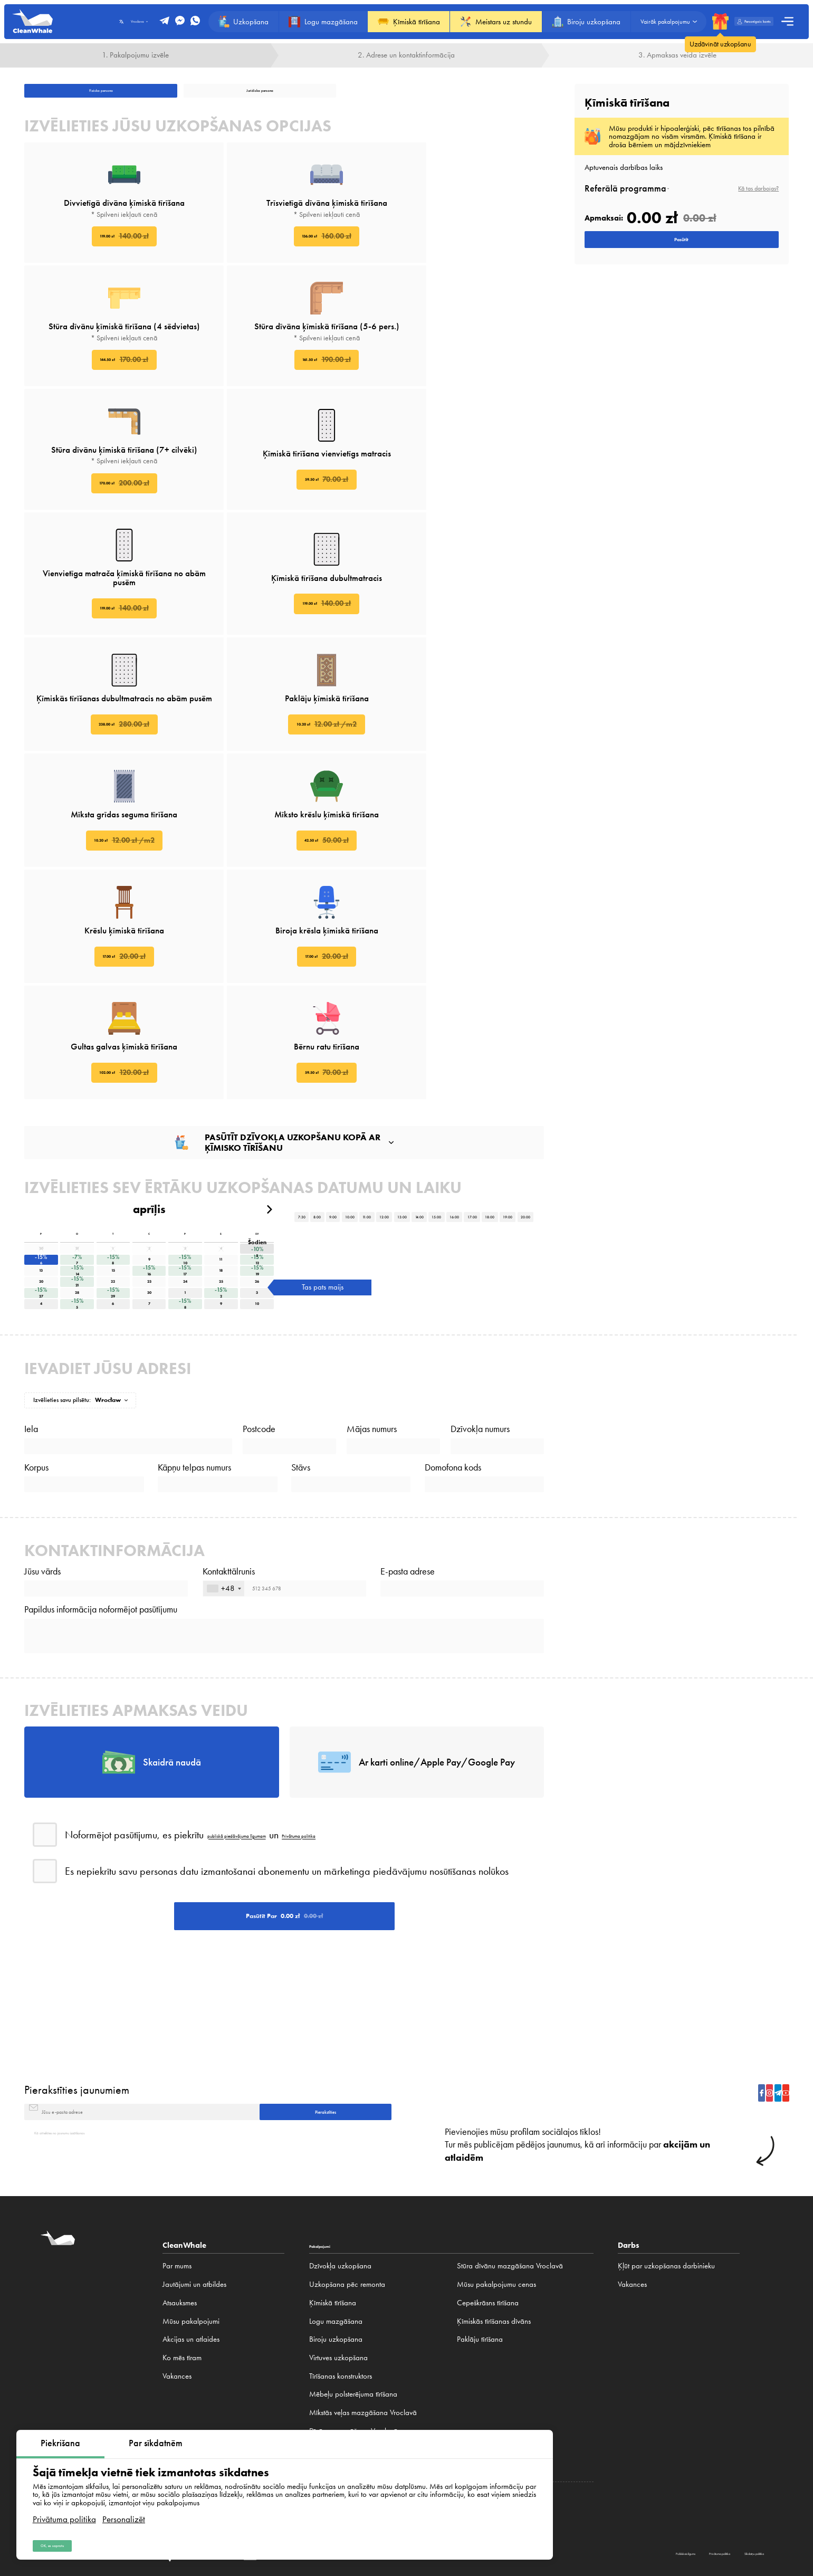 The width and height of the screenshot is (813, 2576). I want to click on Ķīmiskā tīrīšana, so click(332, 2233).